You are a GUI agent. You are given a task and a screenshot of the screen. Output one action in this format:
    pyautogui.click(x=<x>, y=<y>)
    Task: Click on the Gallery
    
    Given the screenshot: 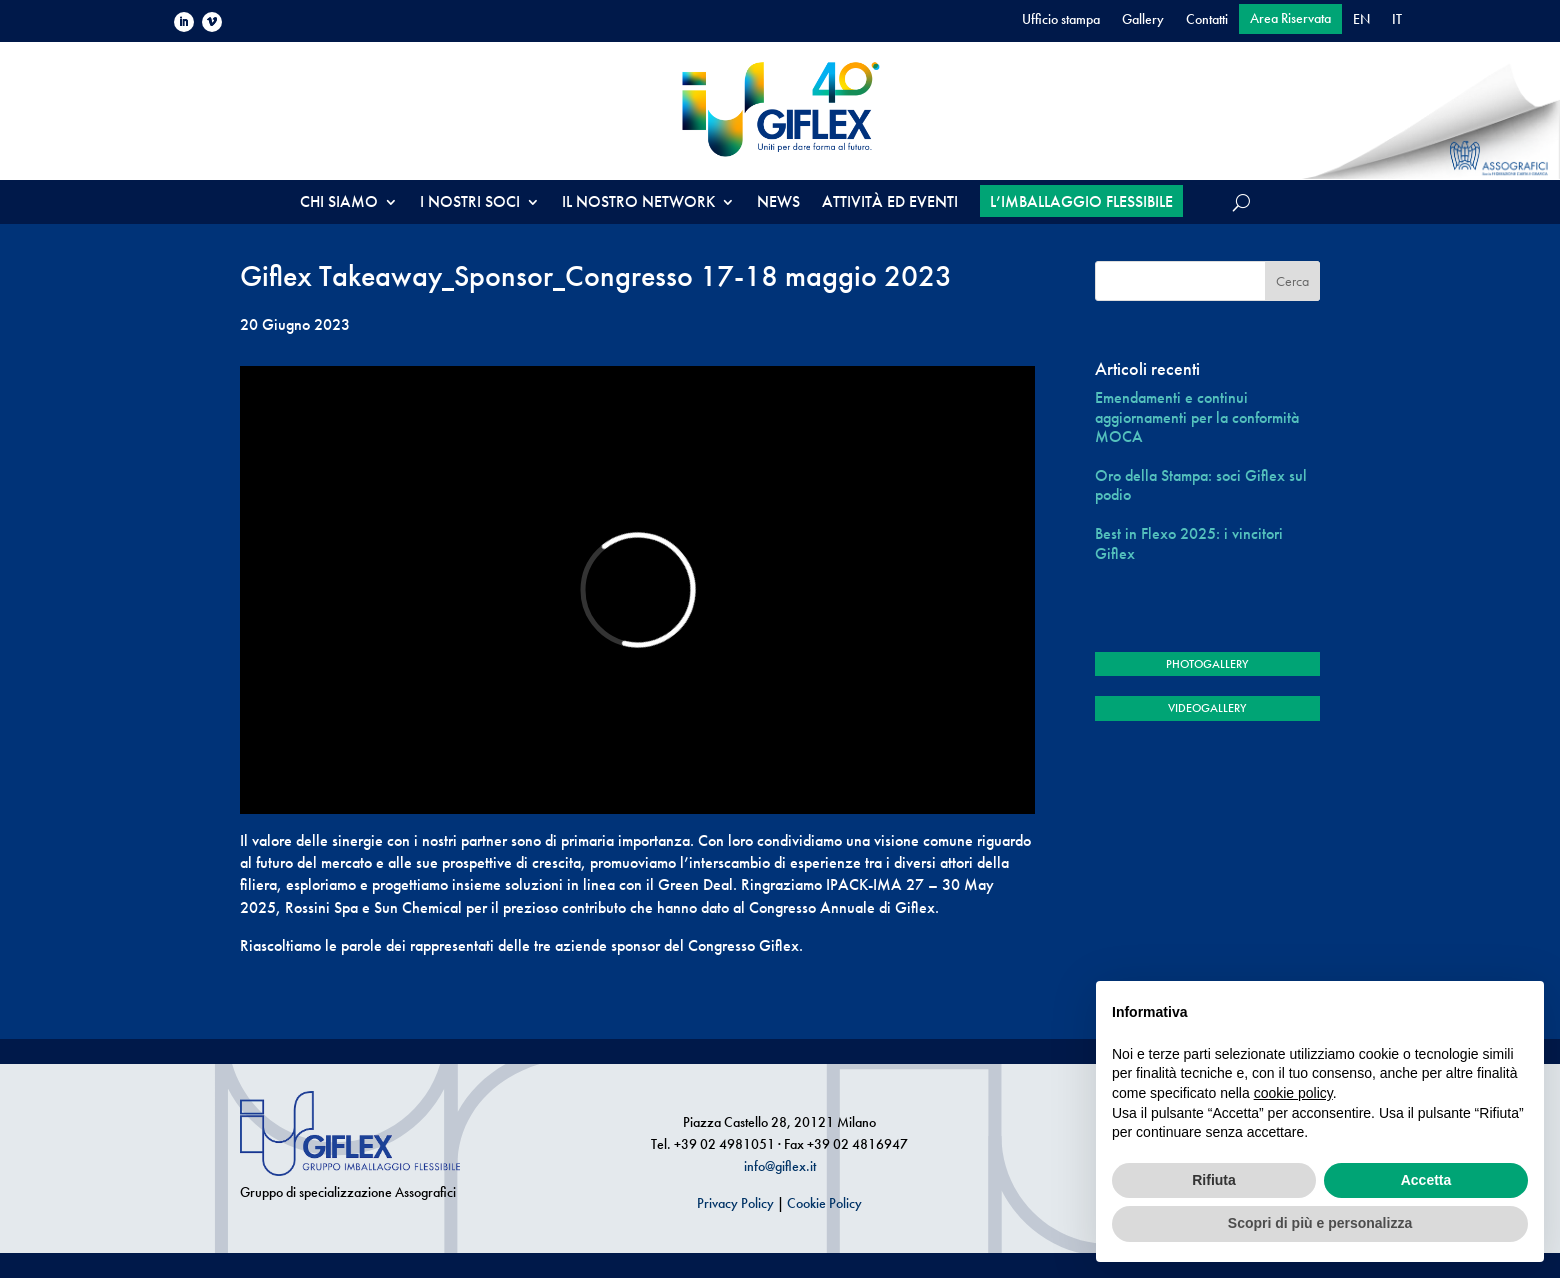 What is the action you would take?
    pyautogui.click(x=1143, y=20)
    